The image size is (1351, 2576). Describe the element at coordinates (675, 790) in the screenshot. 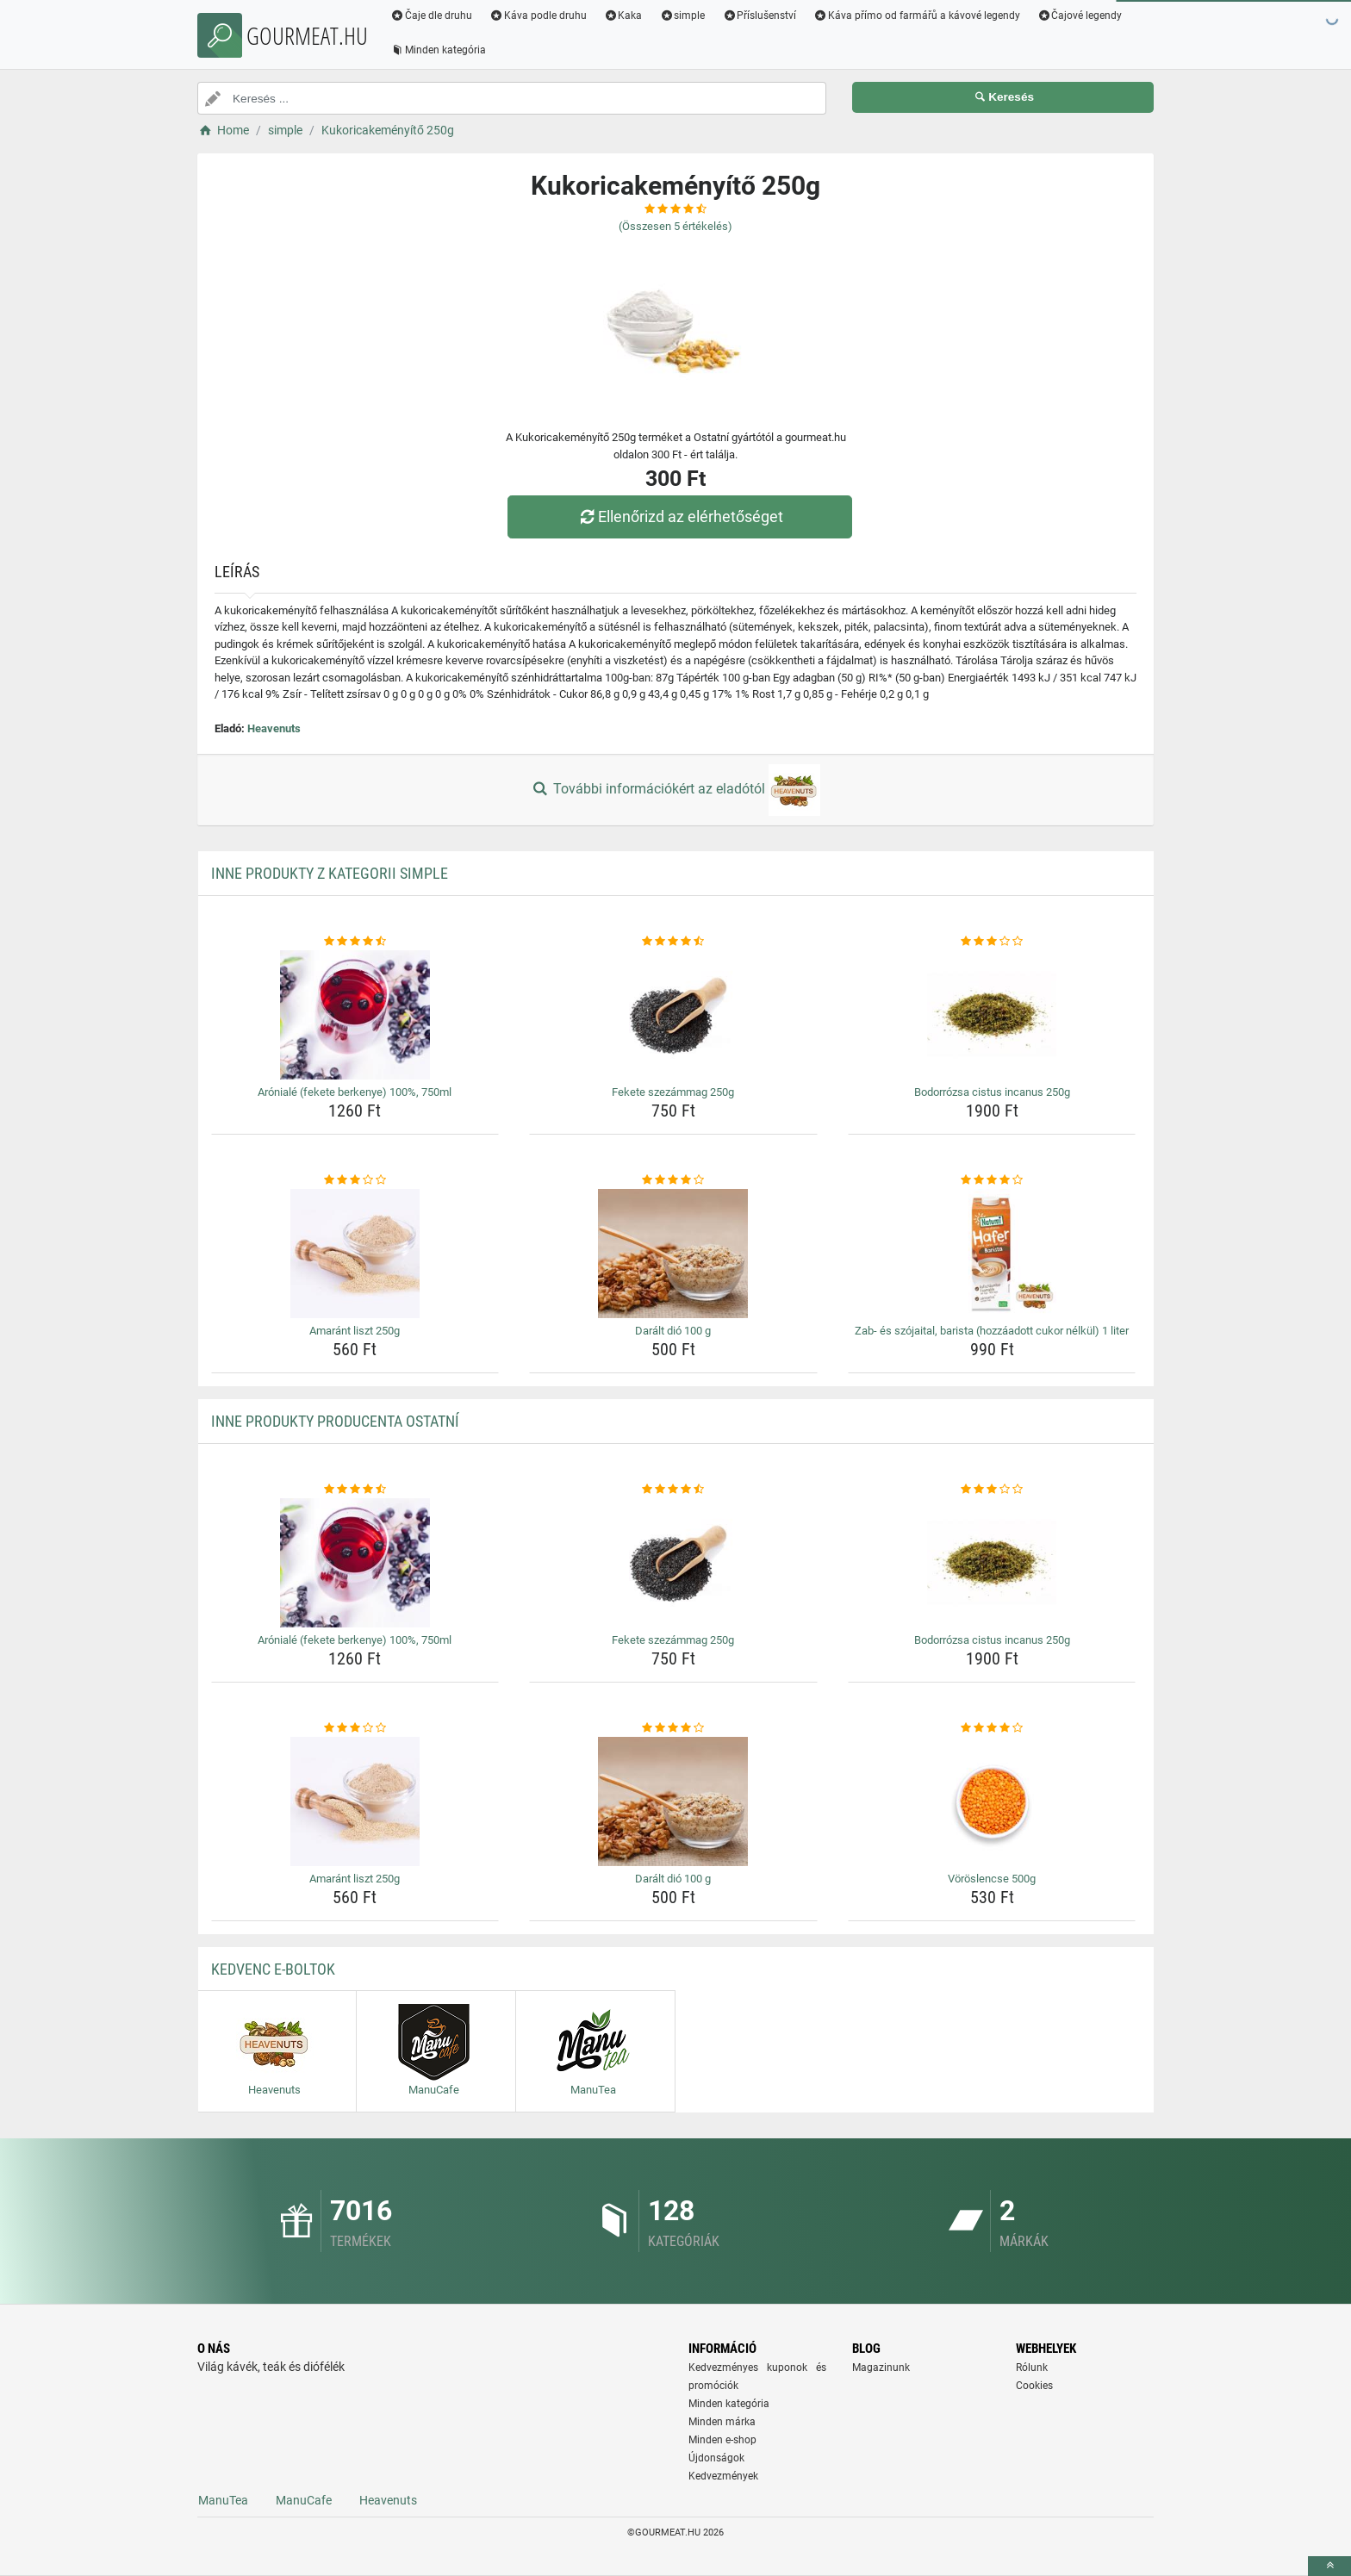

I see `További információkért az eladótól` at that location.